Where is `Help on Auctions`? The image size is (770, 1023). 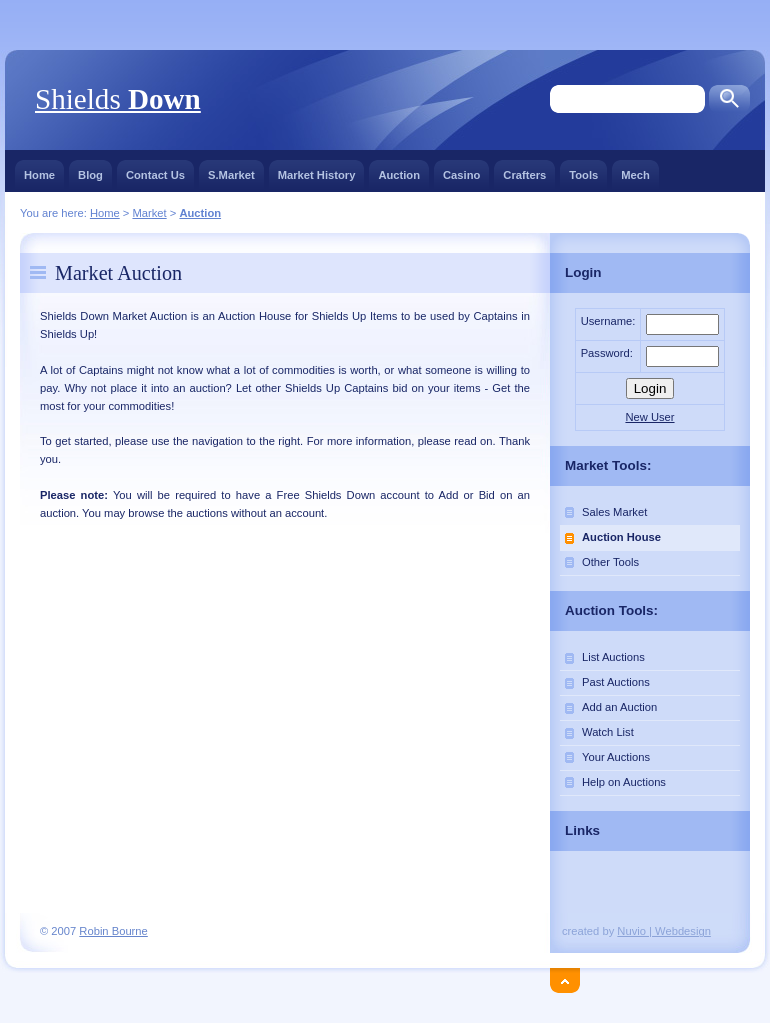
Help on Auctions is located at coordinates (624, 782).